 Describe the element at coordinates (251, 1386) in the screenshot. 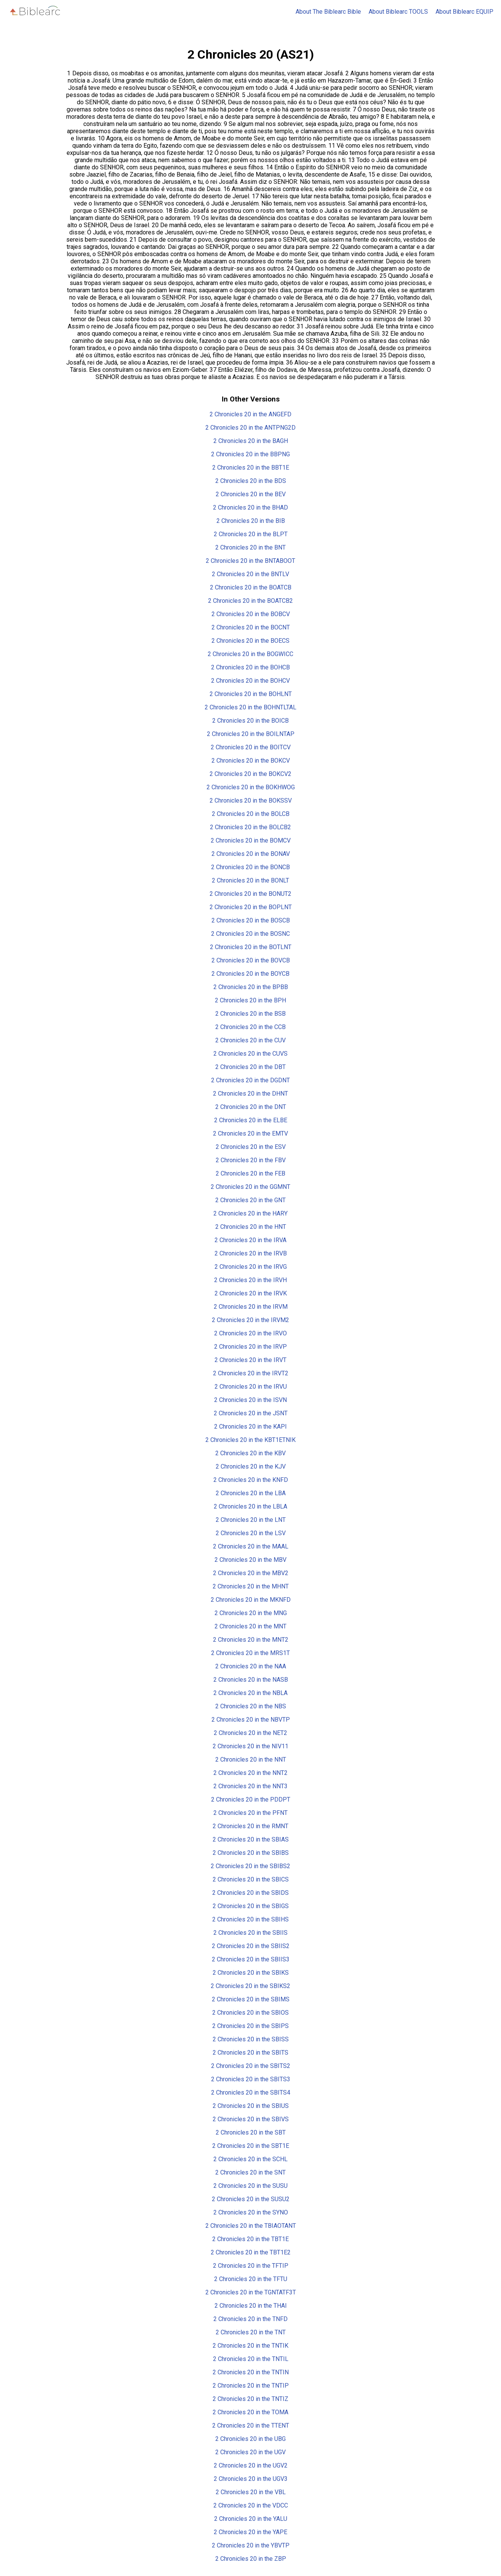

I see `2 Chronicles 20 in the IRVU` at that location.